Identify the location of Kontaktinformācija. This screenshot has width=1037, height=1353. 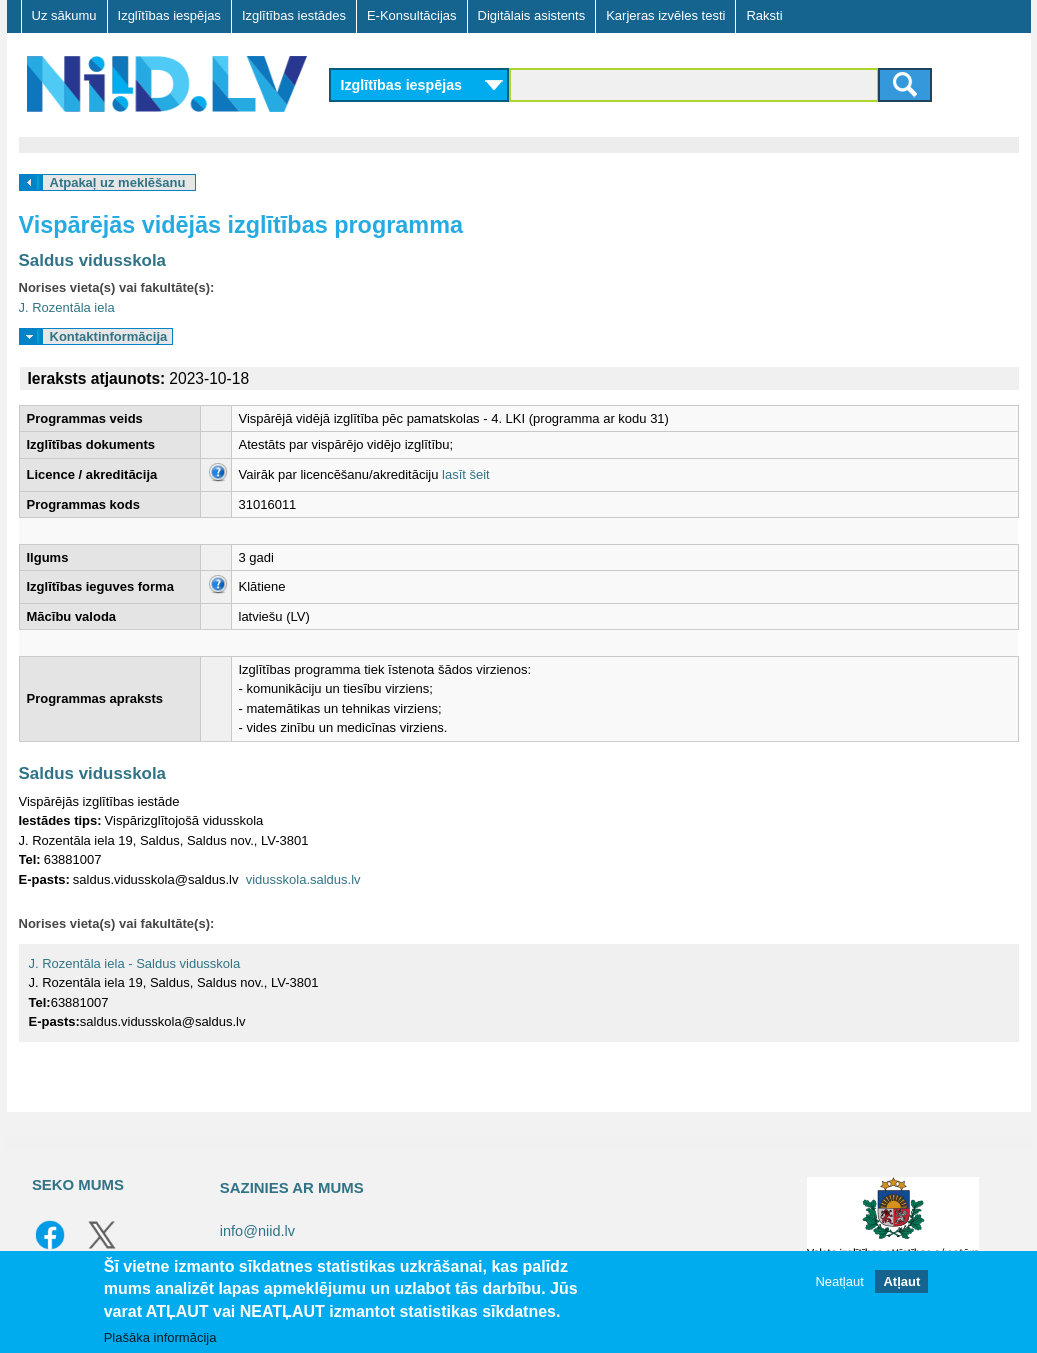
(109, 336).